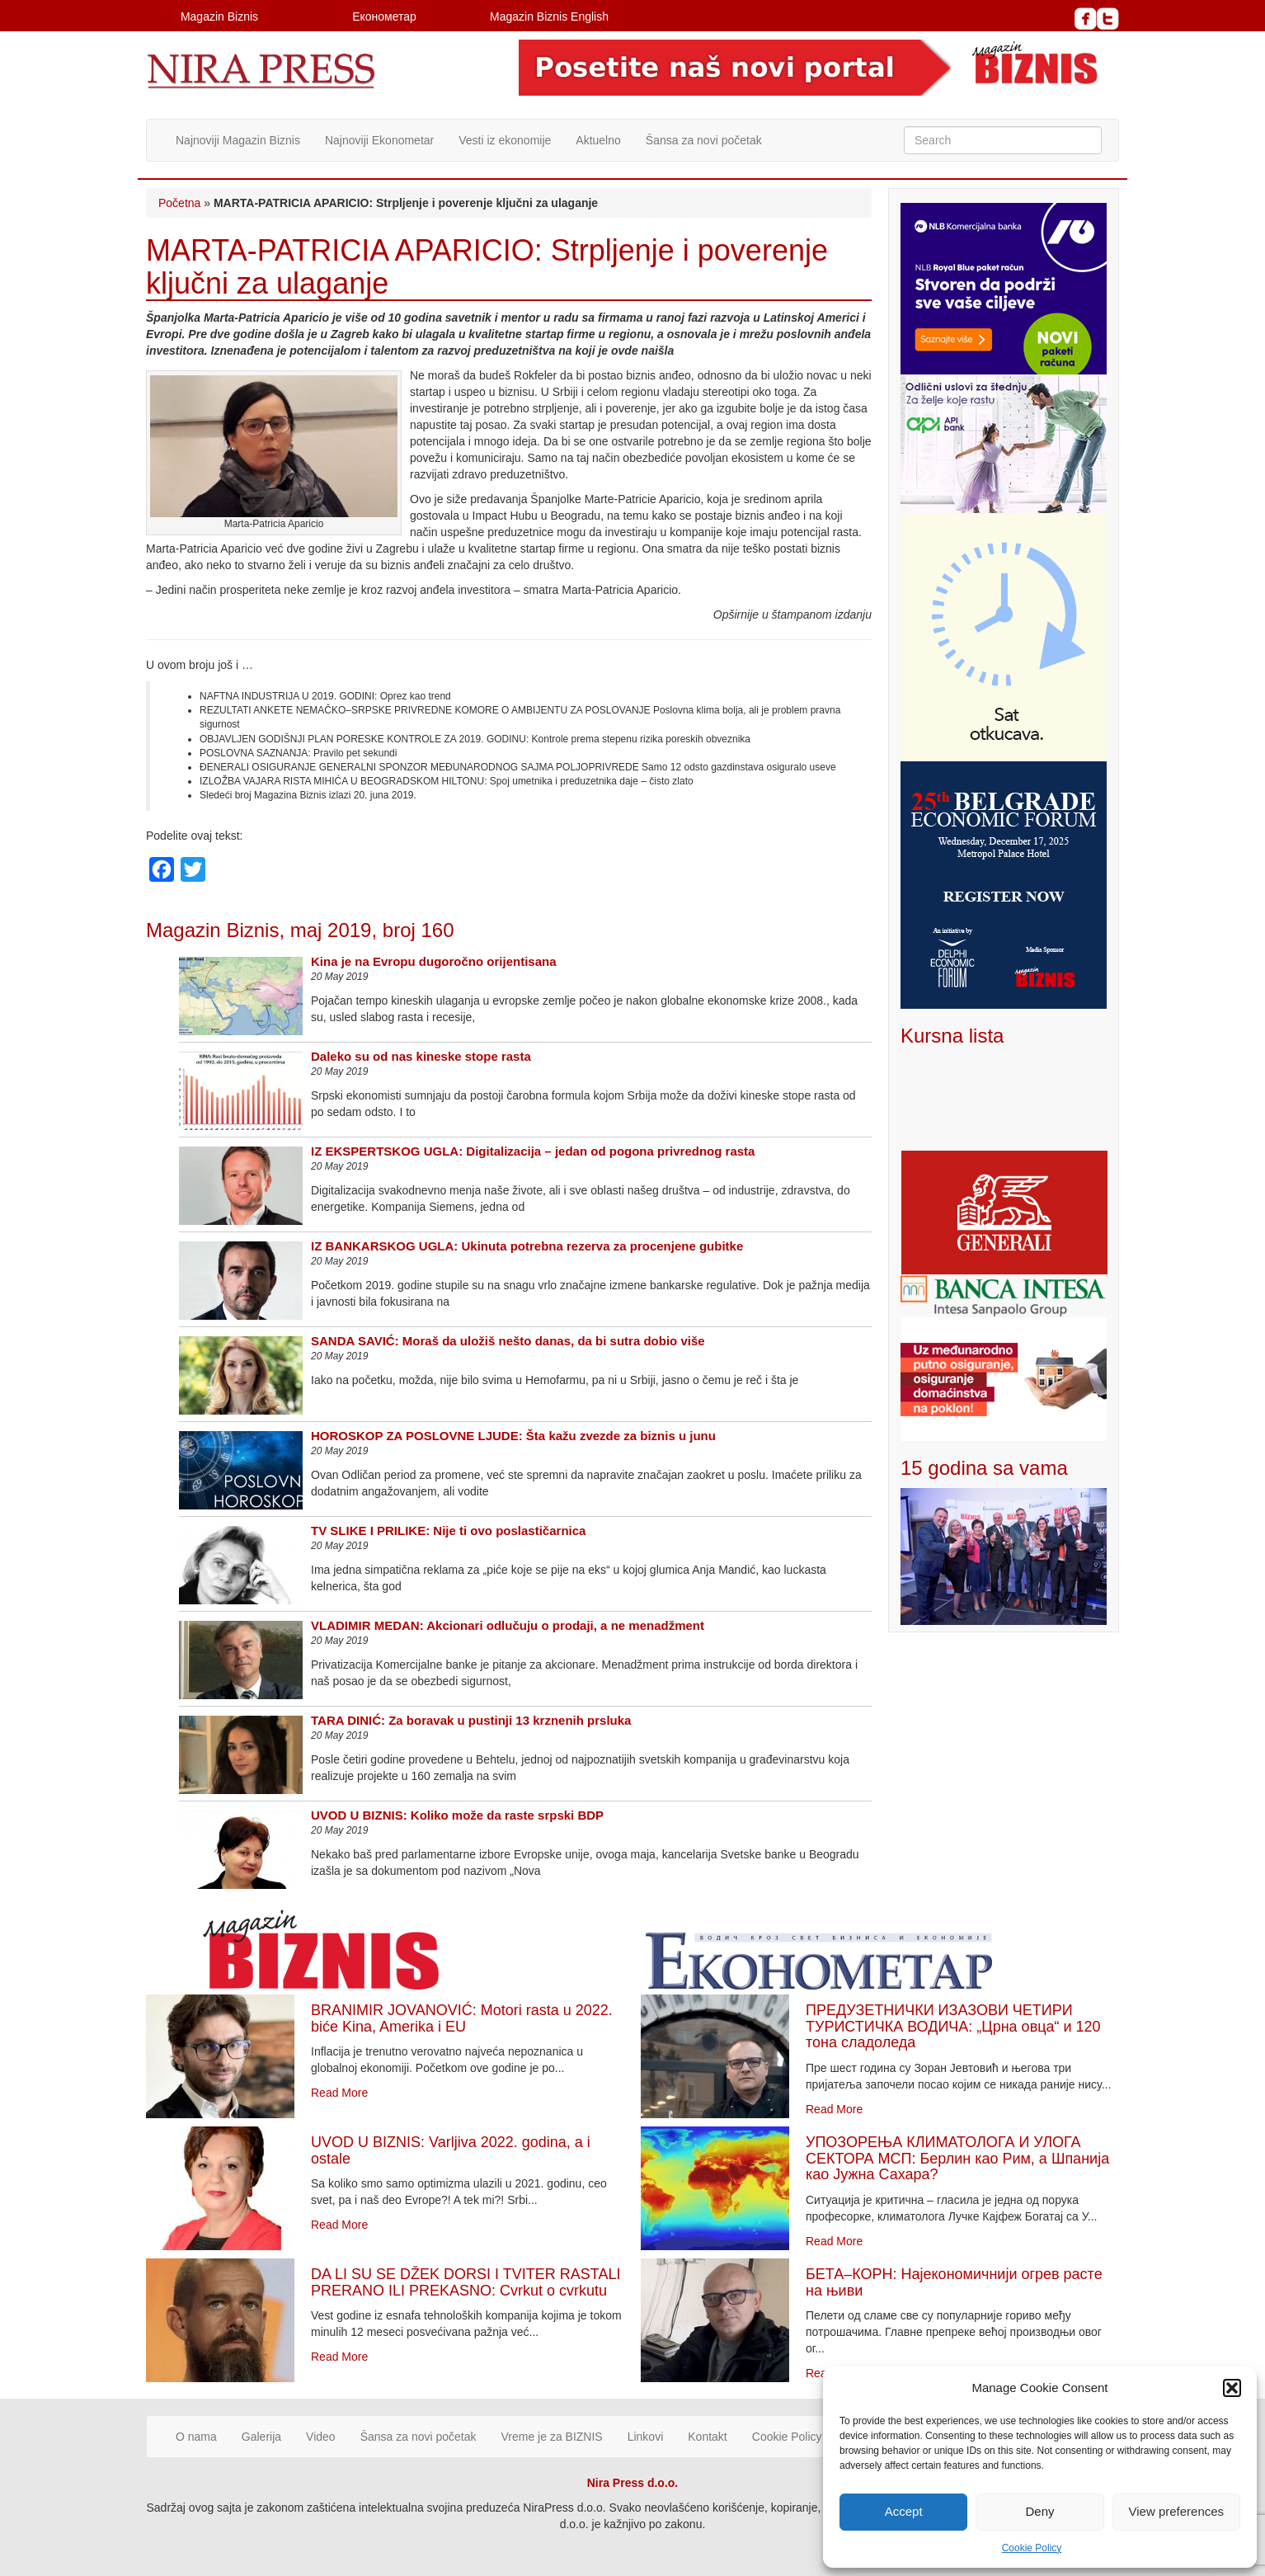  Describe the element at coordinates (800, 2436) in the screenshot. I see `Cookie Policy (EU)` at that location.